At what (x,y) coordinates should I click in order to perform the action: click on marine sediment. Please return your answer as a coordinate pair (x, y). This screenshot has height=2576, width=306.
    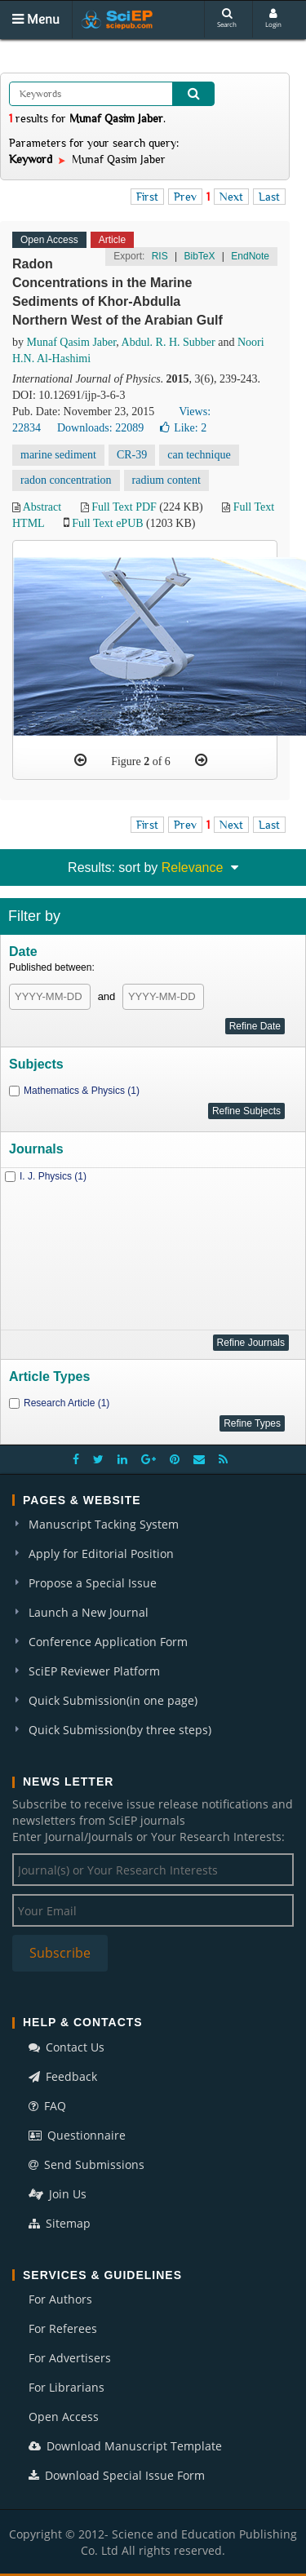
    Looking at the image, I should click on (58, 455).